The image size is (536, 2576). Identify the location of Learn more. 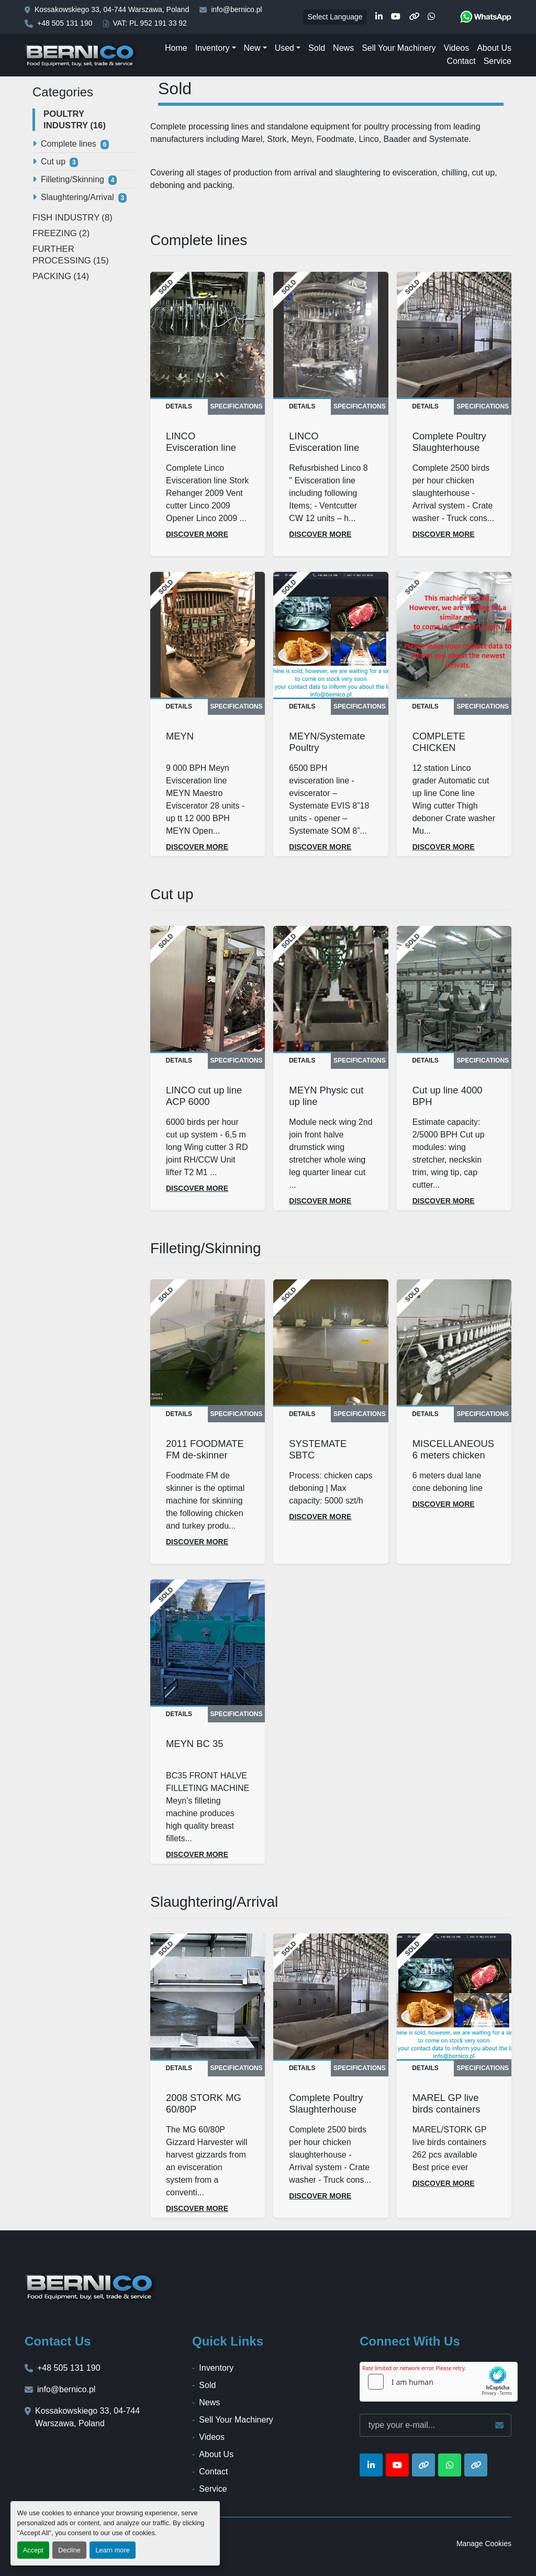
(112, 2550).